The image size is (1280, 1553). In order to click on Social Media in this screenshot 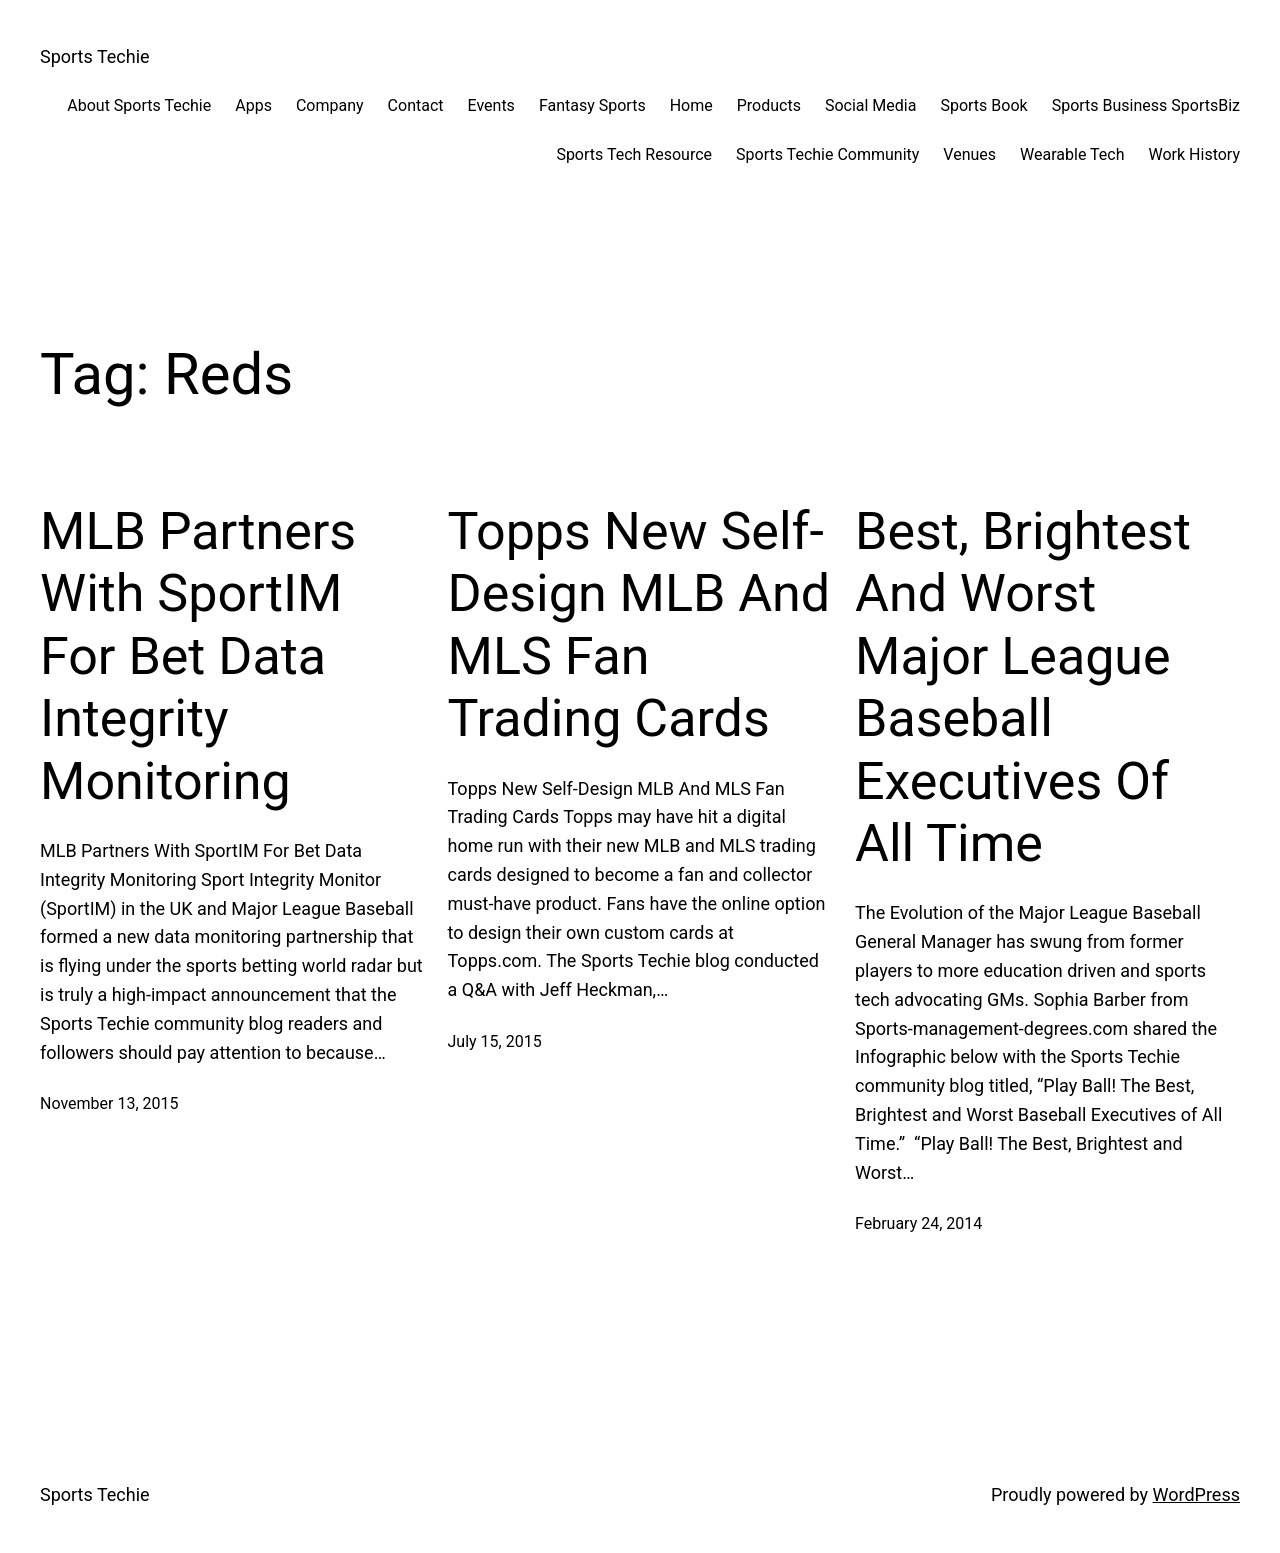, I will do `click(871, 105)`.